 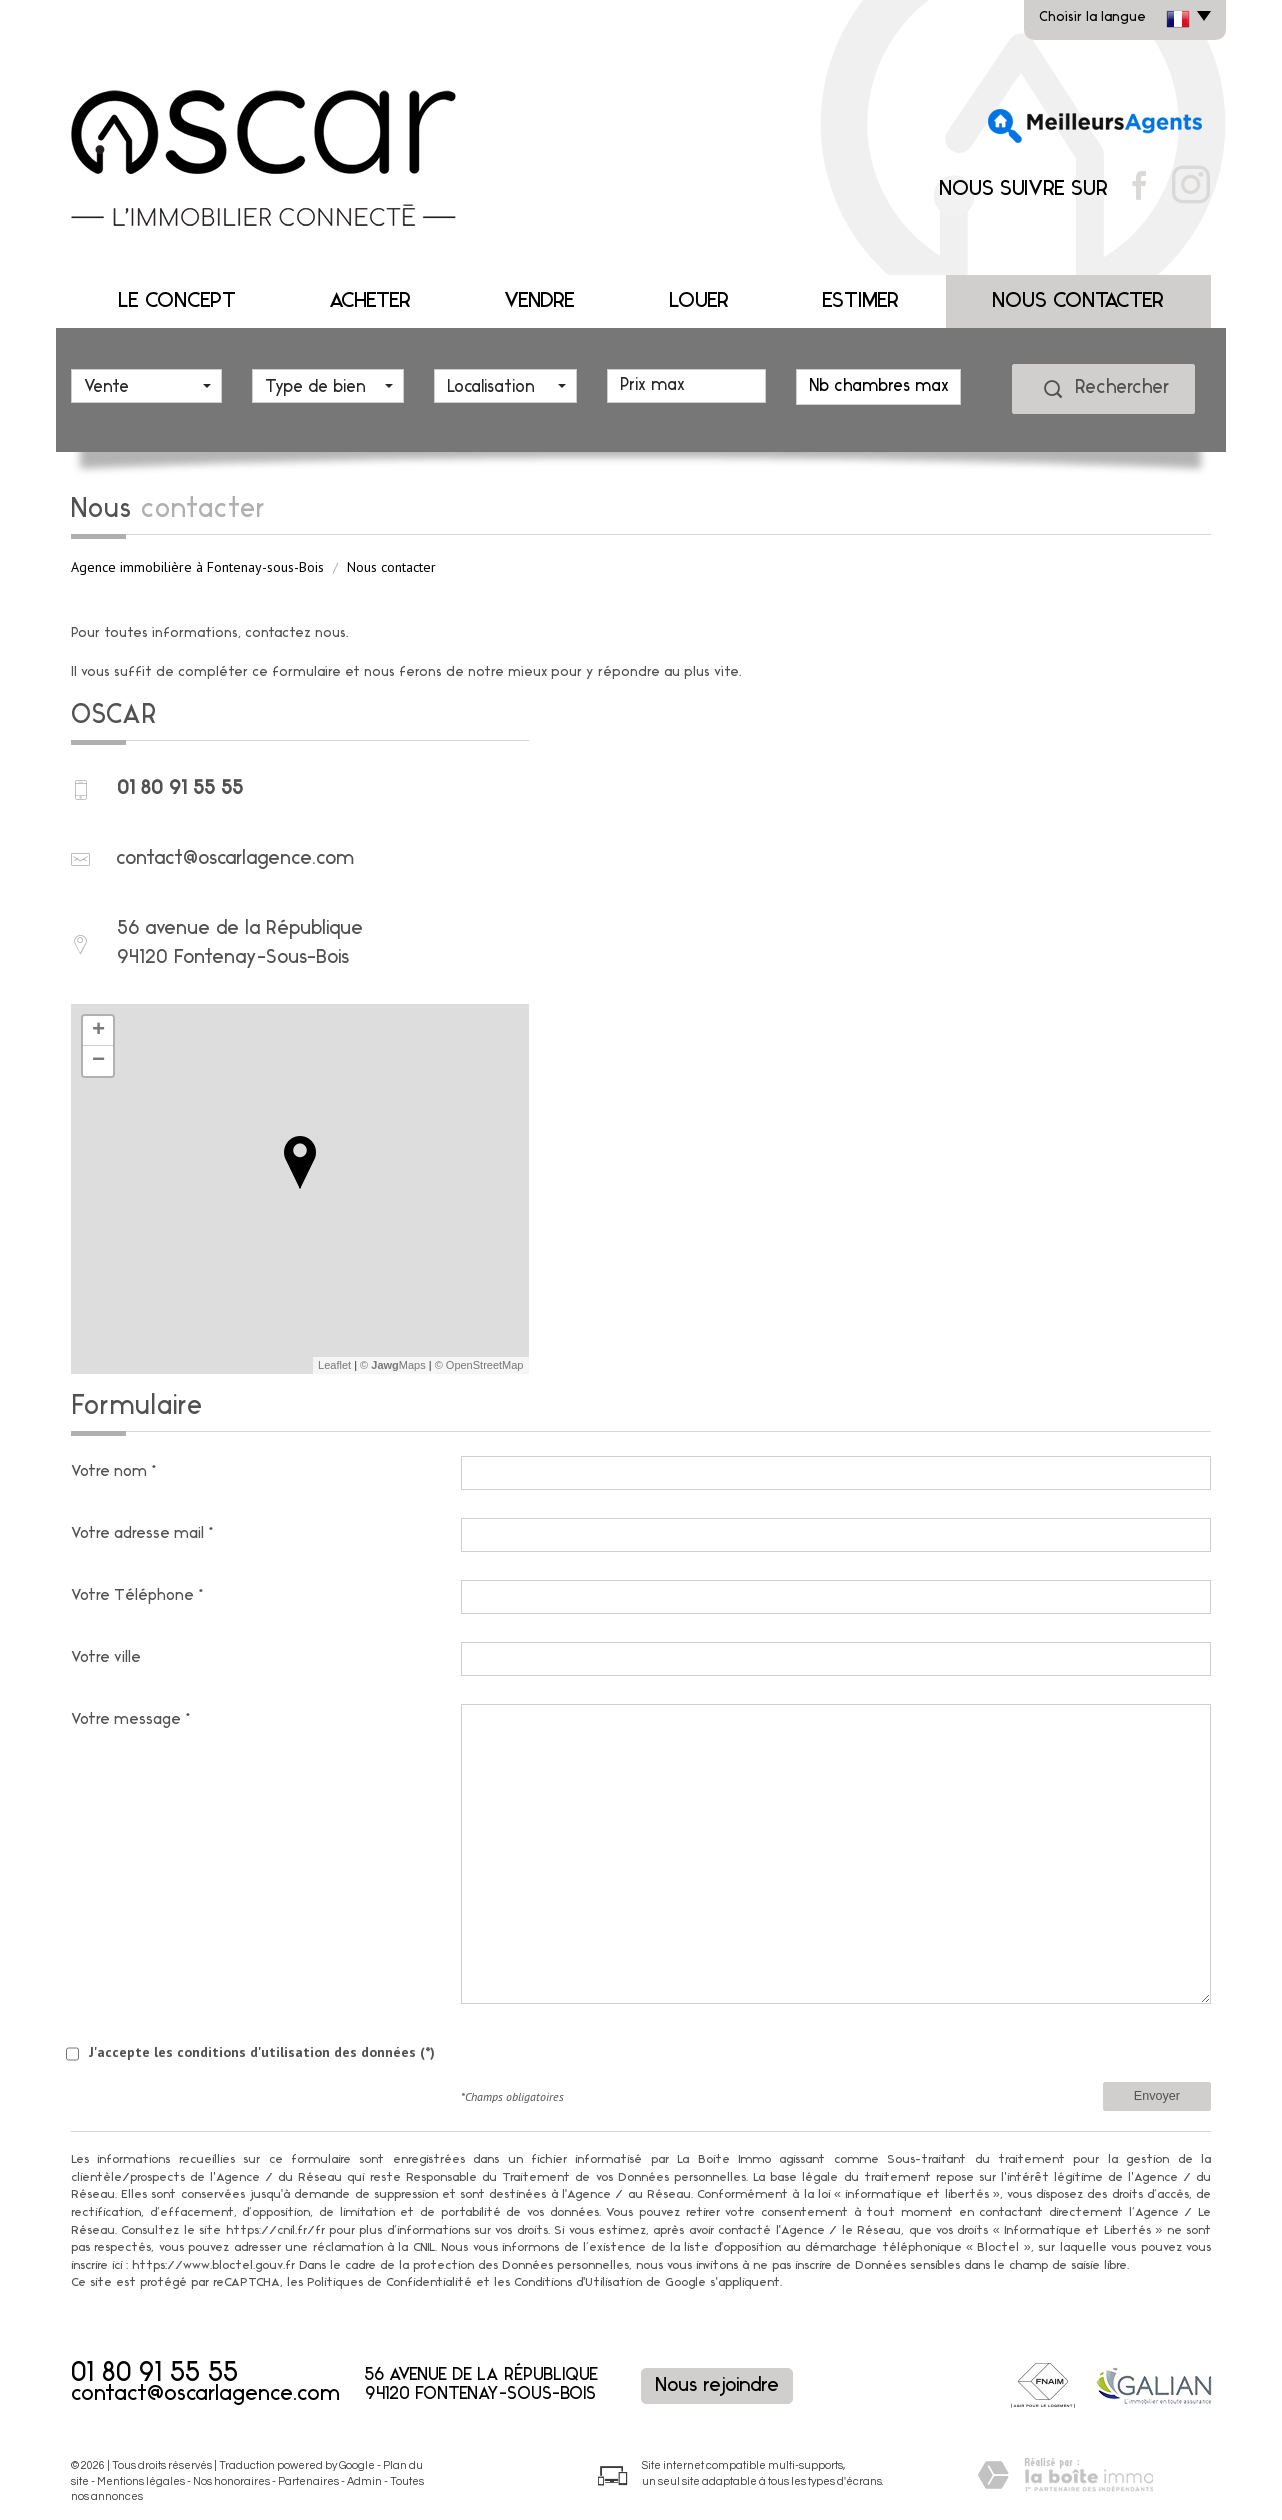 What do you see at coordinates (578, 2283) in the screenshot?
I see `Conditions d'Utilisation` at bounding box center [578, 2283].